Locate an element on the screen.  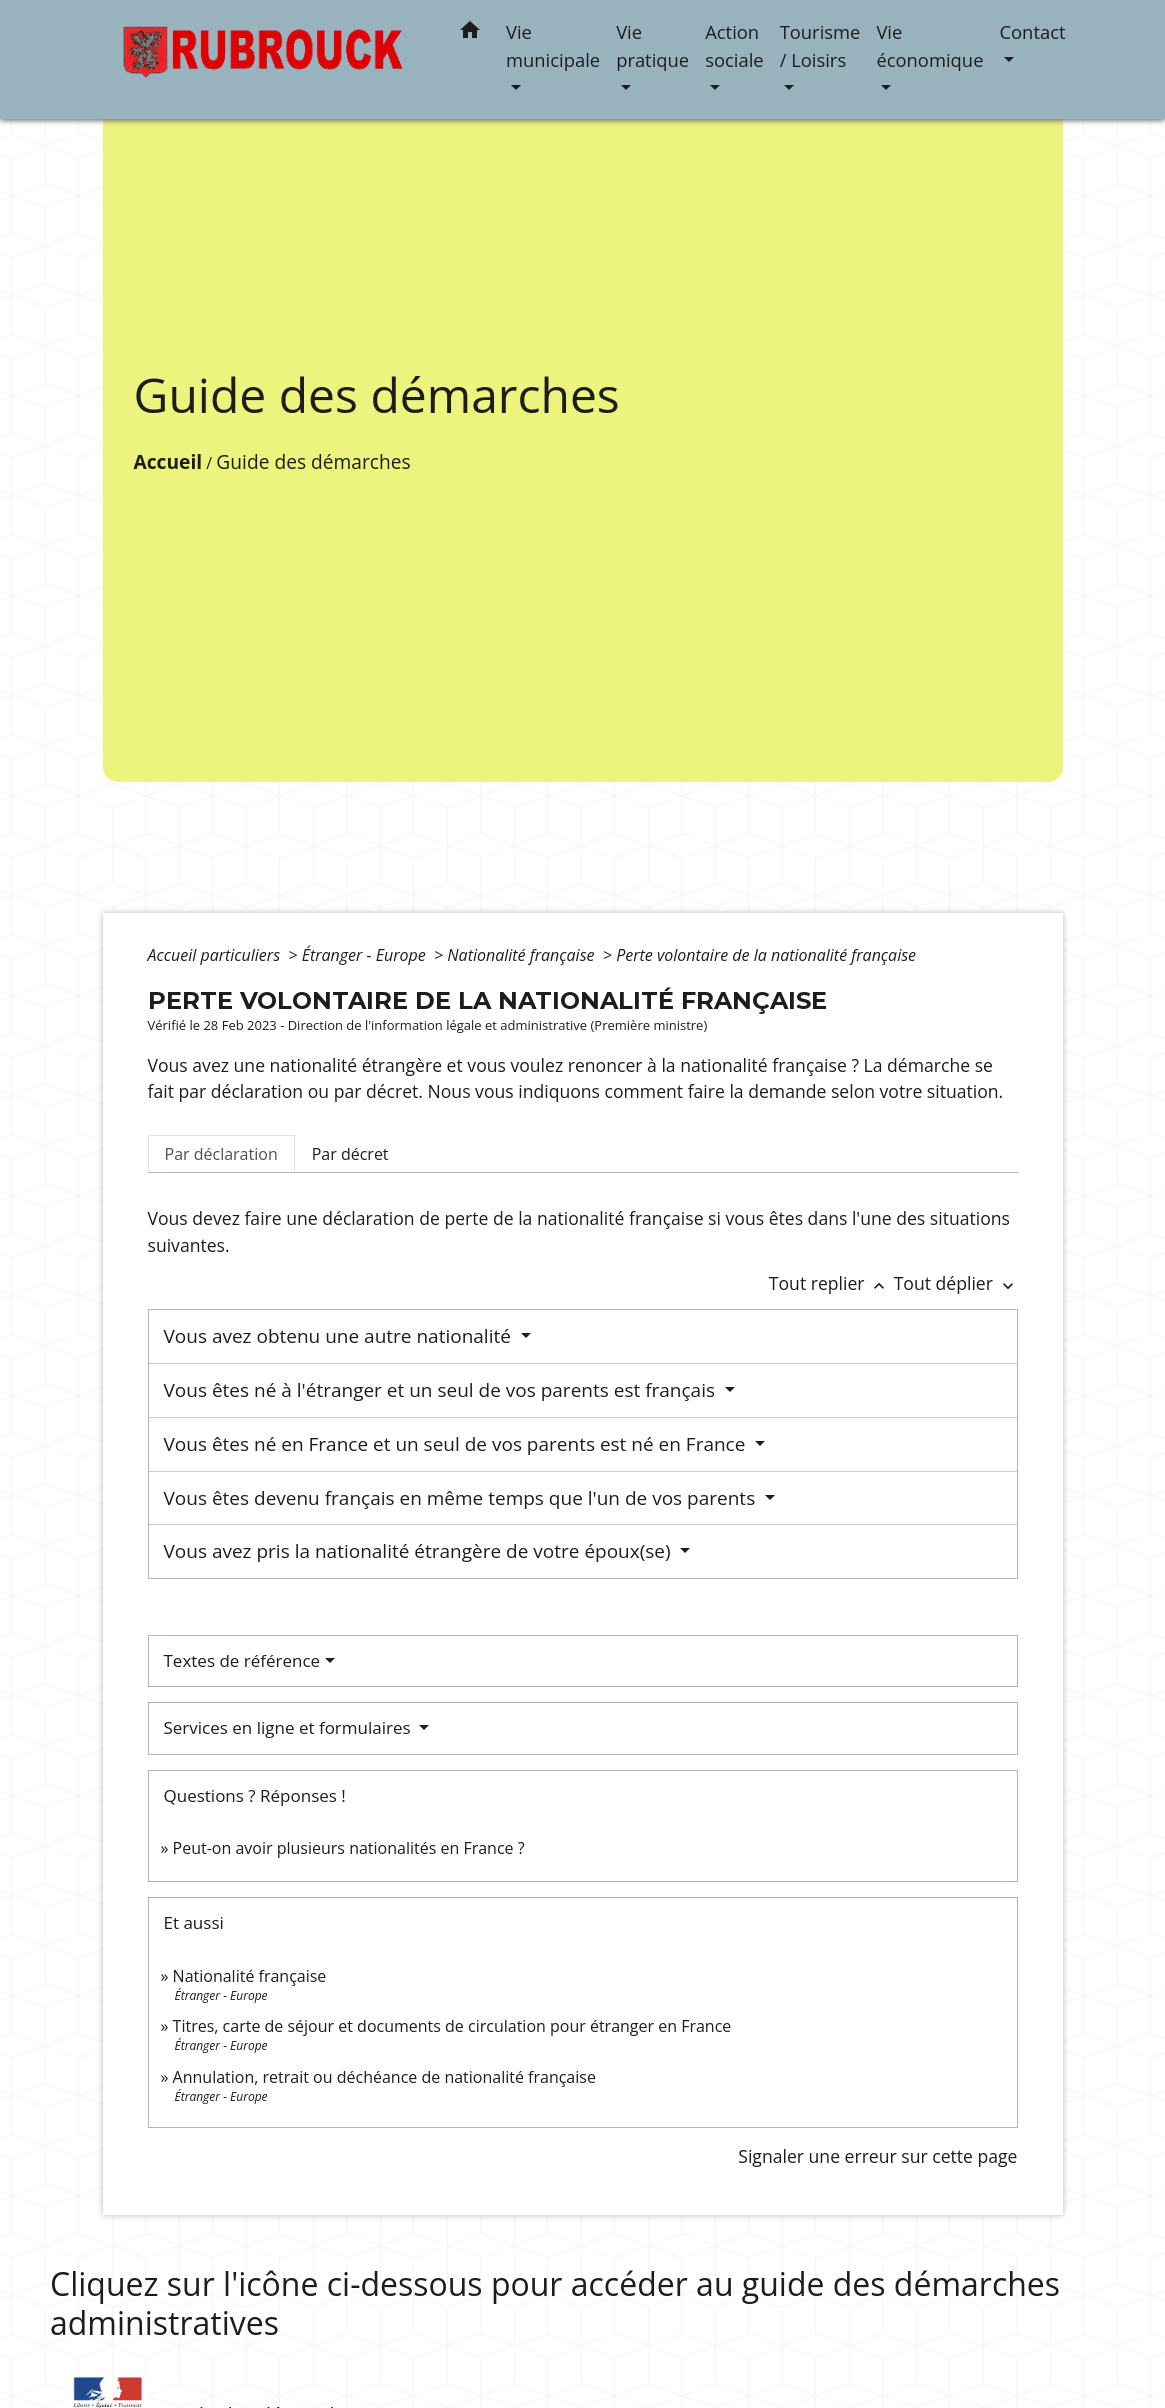
Titres, carte de séjour et documents de circulation pour étranger en France is located at coordinates (452, 2026).